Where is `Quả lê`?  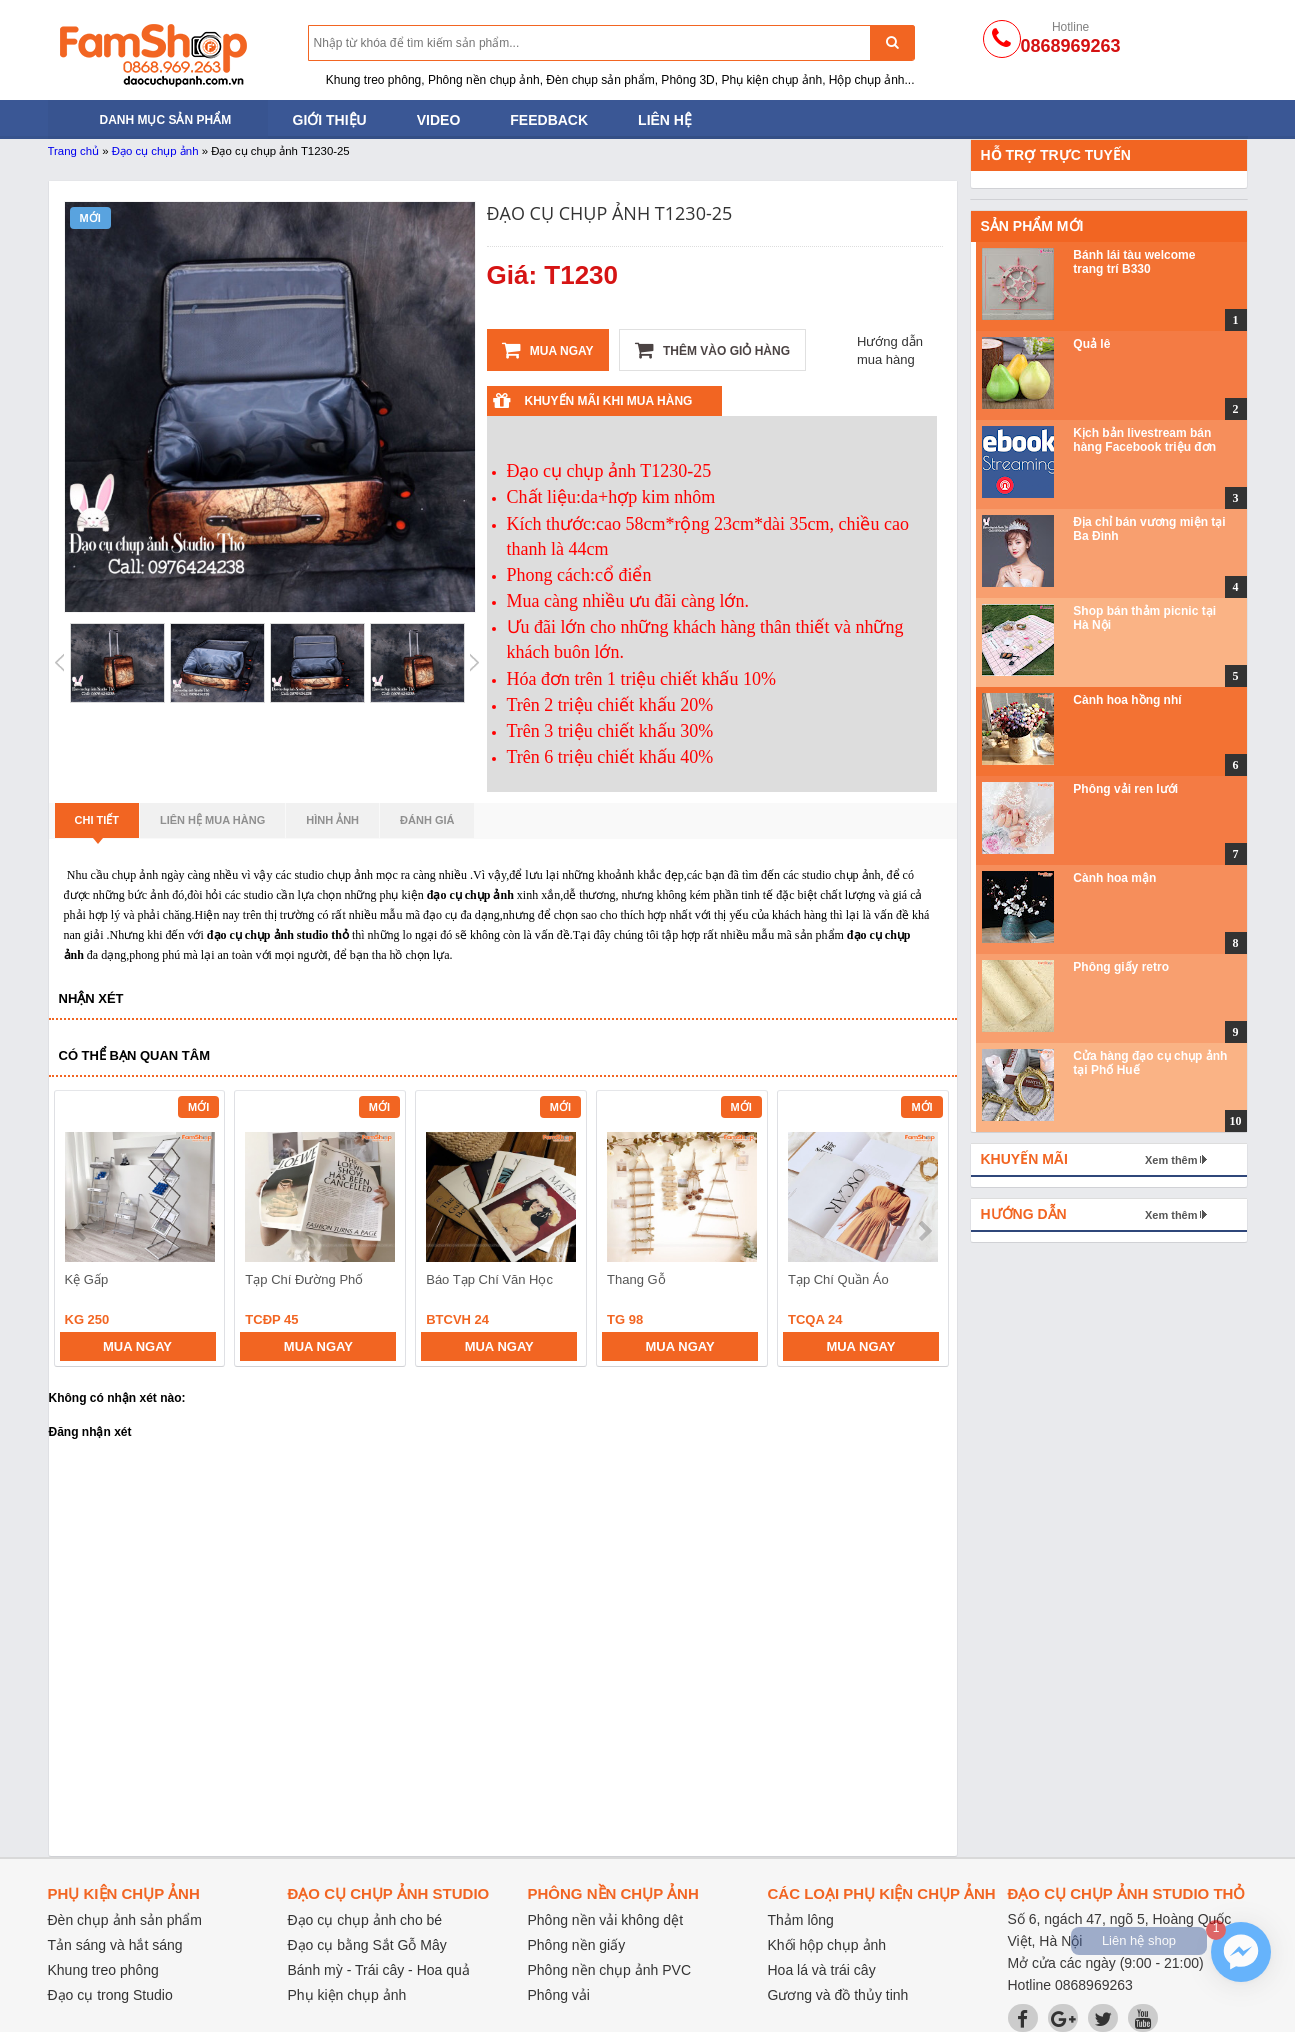 Quả lê is located at coordinates (1091, 344).